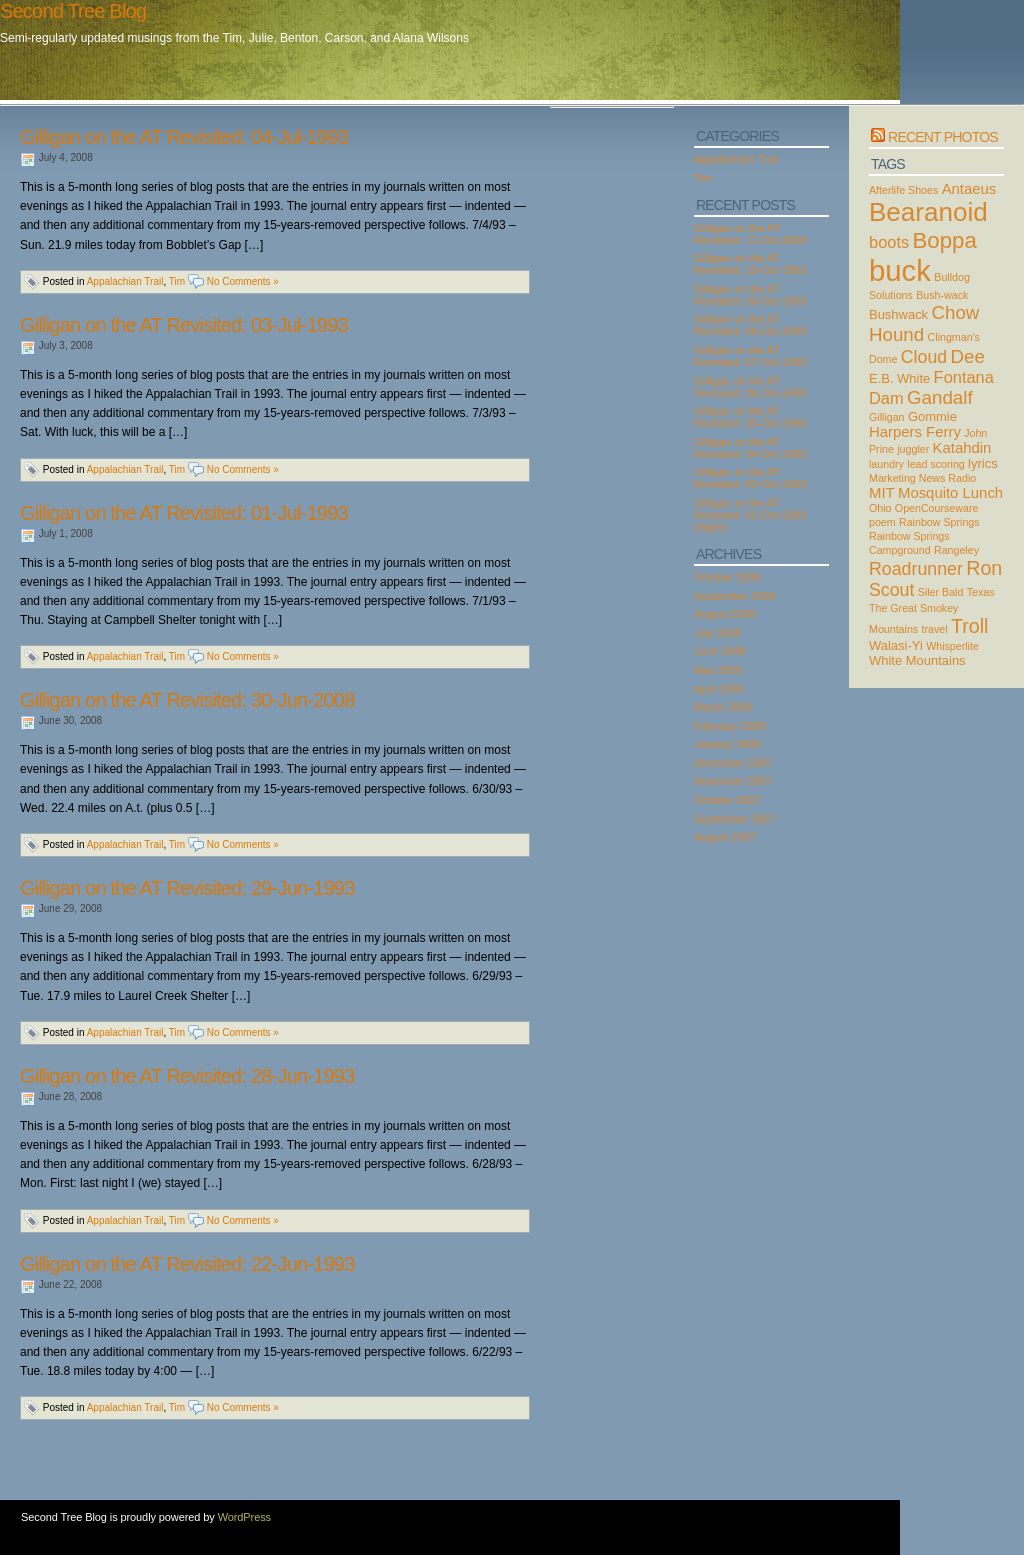 The image size is (1024, 1555). What do you see at coordinates (184, 137) in the screenshot?
I see `Gilligan on the AT Revisited: 04-Jul-1993` at bounding box center [184, 137].